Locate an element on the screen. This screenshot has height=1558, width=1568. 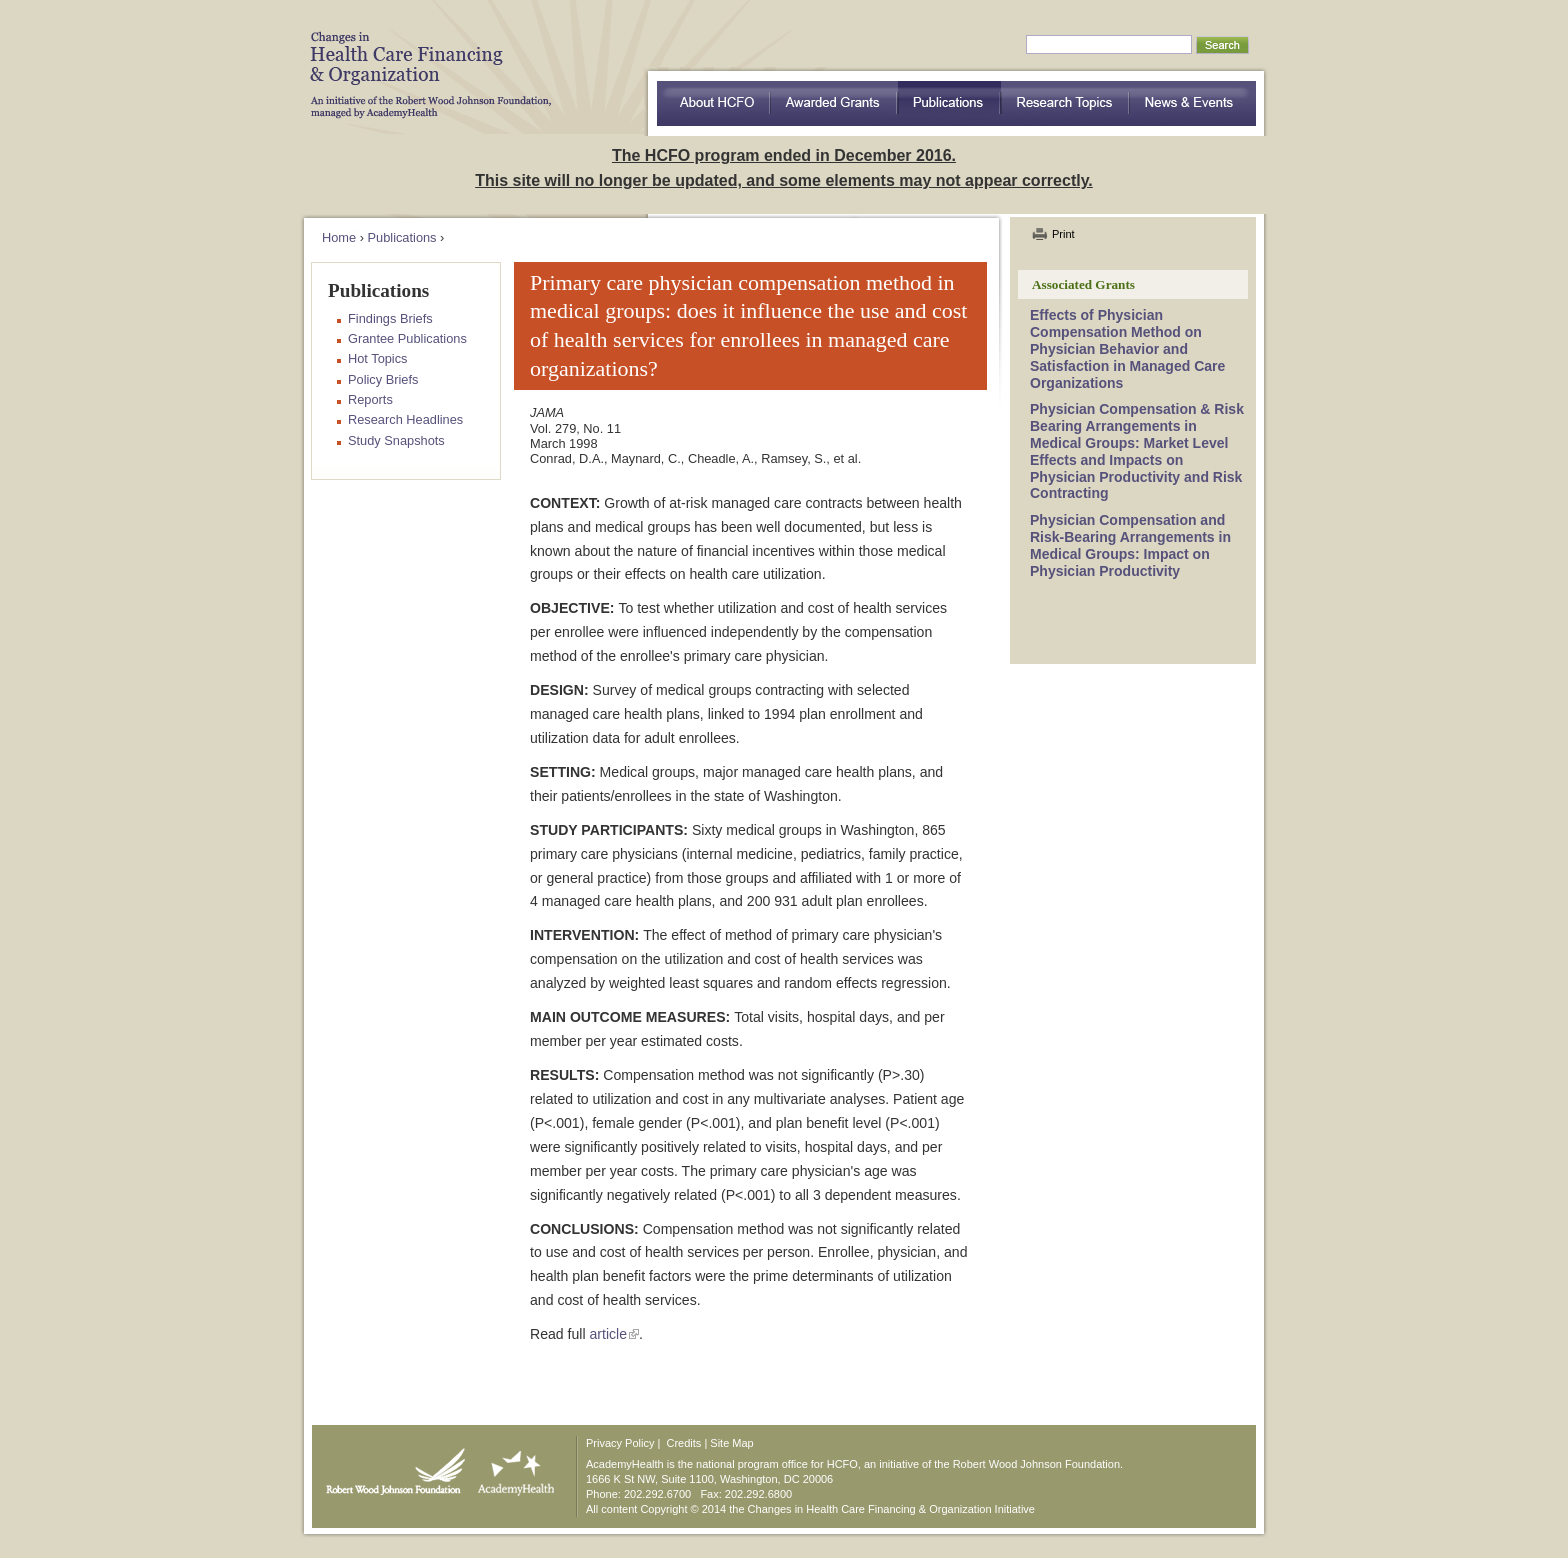
Grantee Publications is located at coordinates (407, 338).